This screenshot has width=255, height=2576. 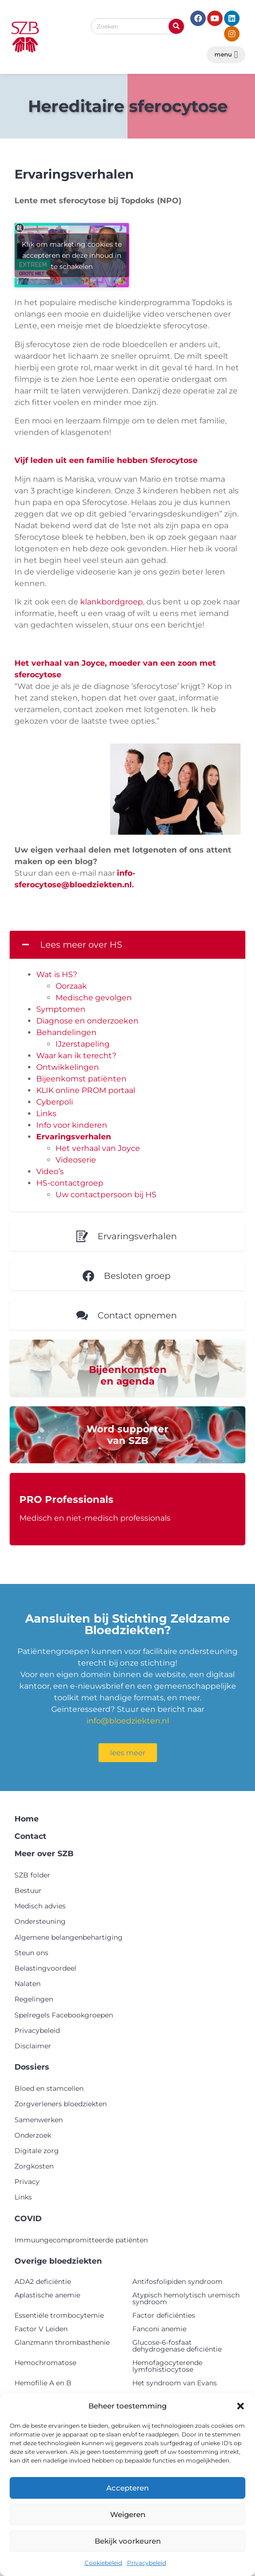 I want to click on Fanconi anemie, so click(x=159, y=2328).